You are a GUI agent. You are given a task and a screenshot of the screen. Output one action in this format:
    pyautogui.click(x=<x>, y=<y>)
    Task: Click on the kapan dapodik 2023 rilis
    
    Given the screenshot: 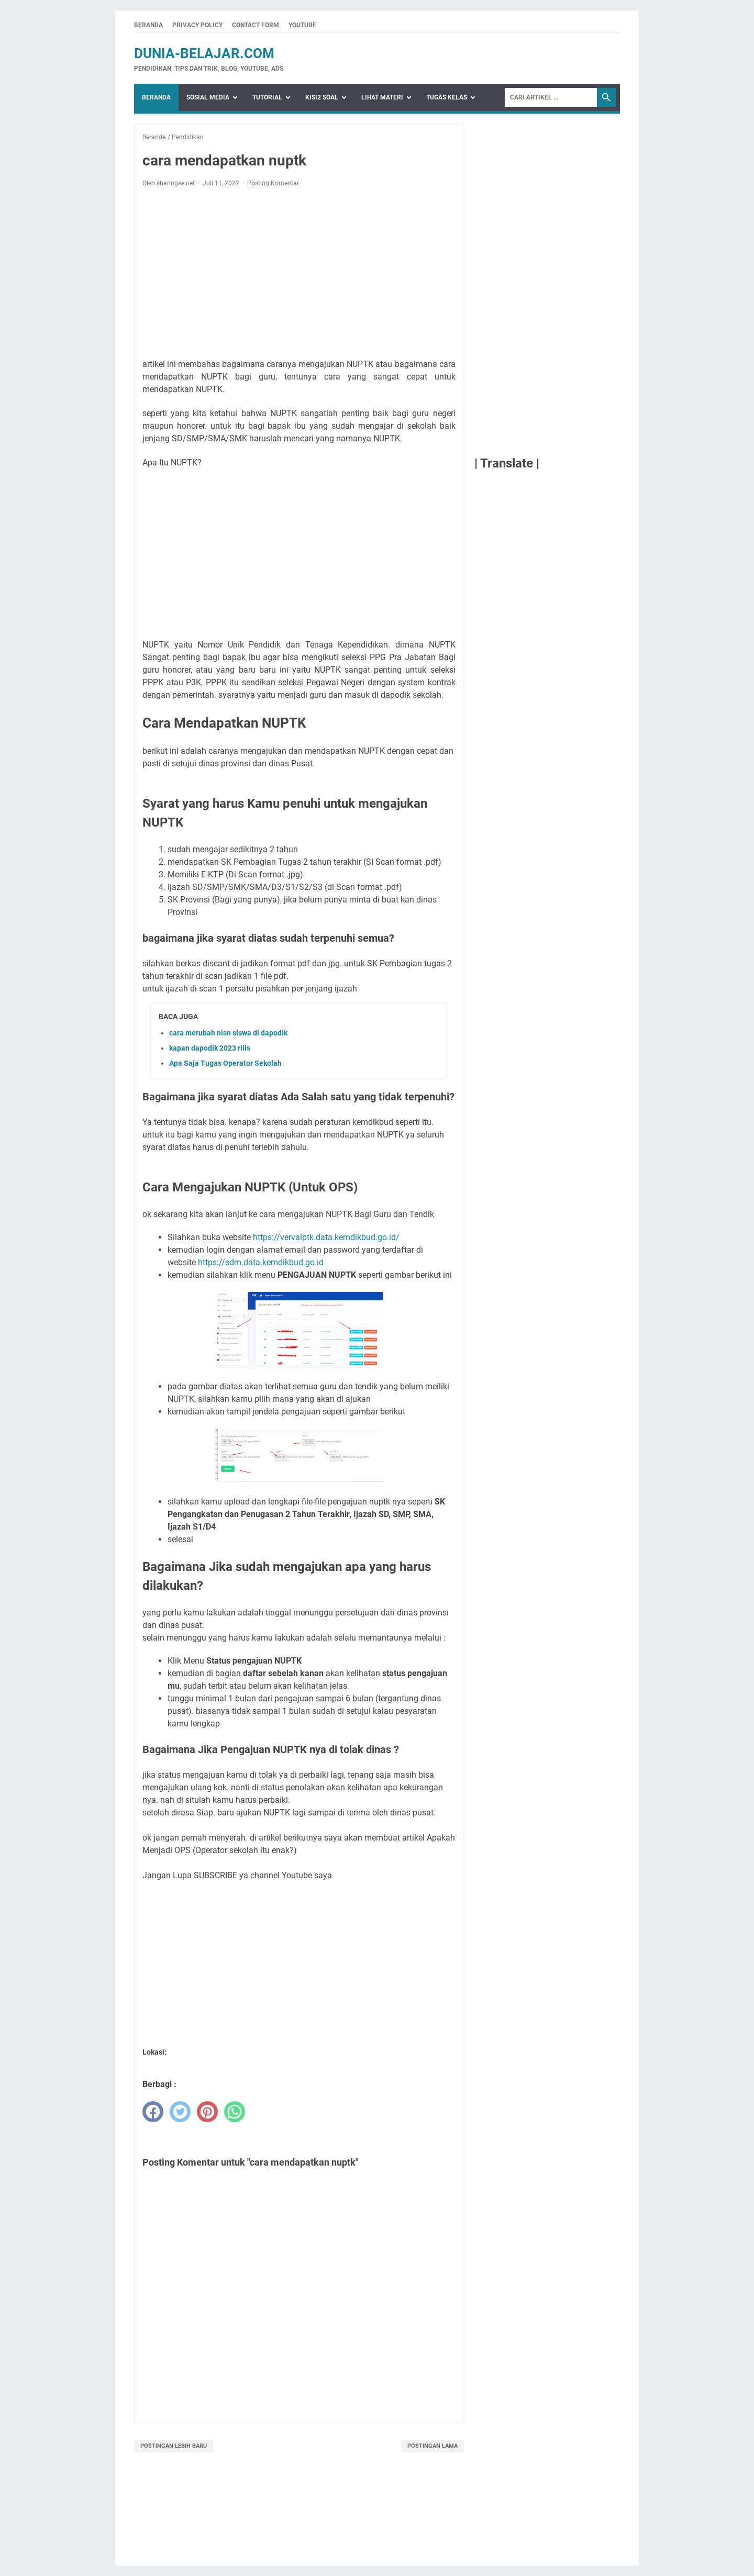 What is the action you would take?
    pyautogui.click(x=209, y=1048)
    